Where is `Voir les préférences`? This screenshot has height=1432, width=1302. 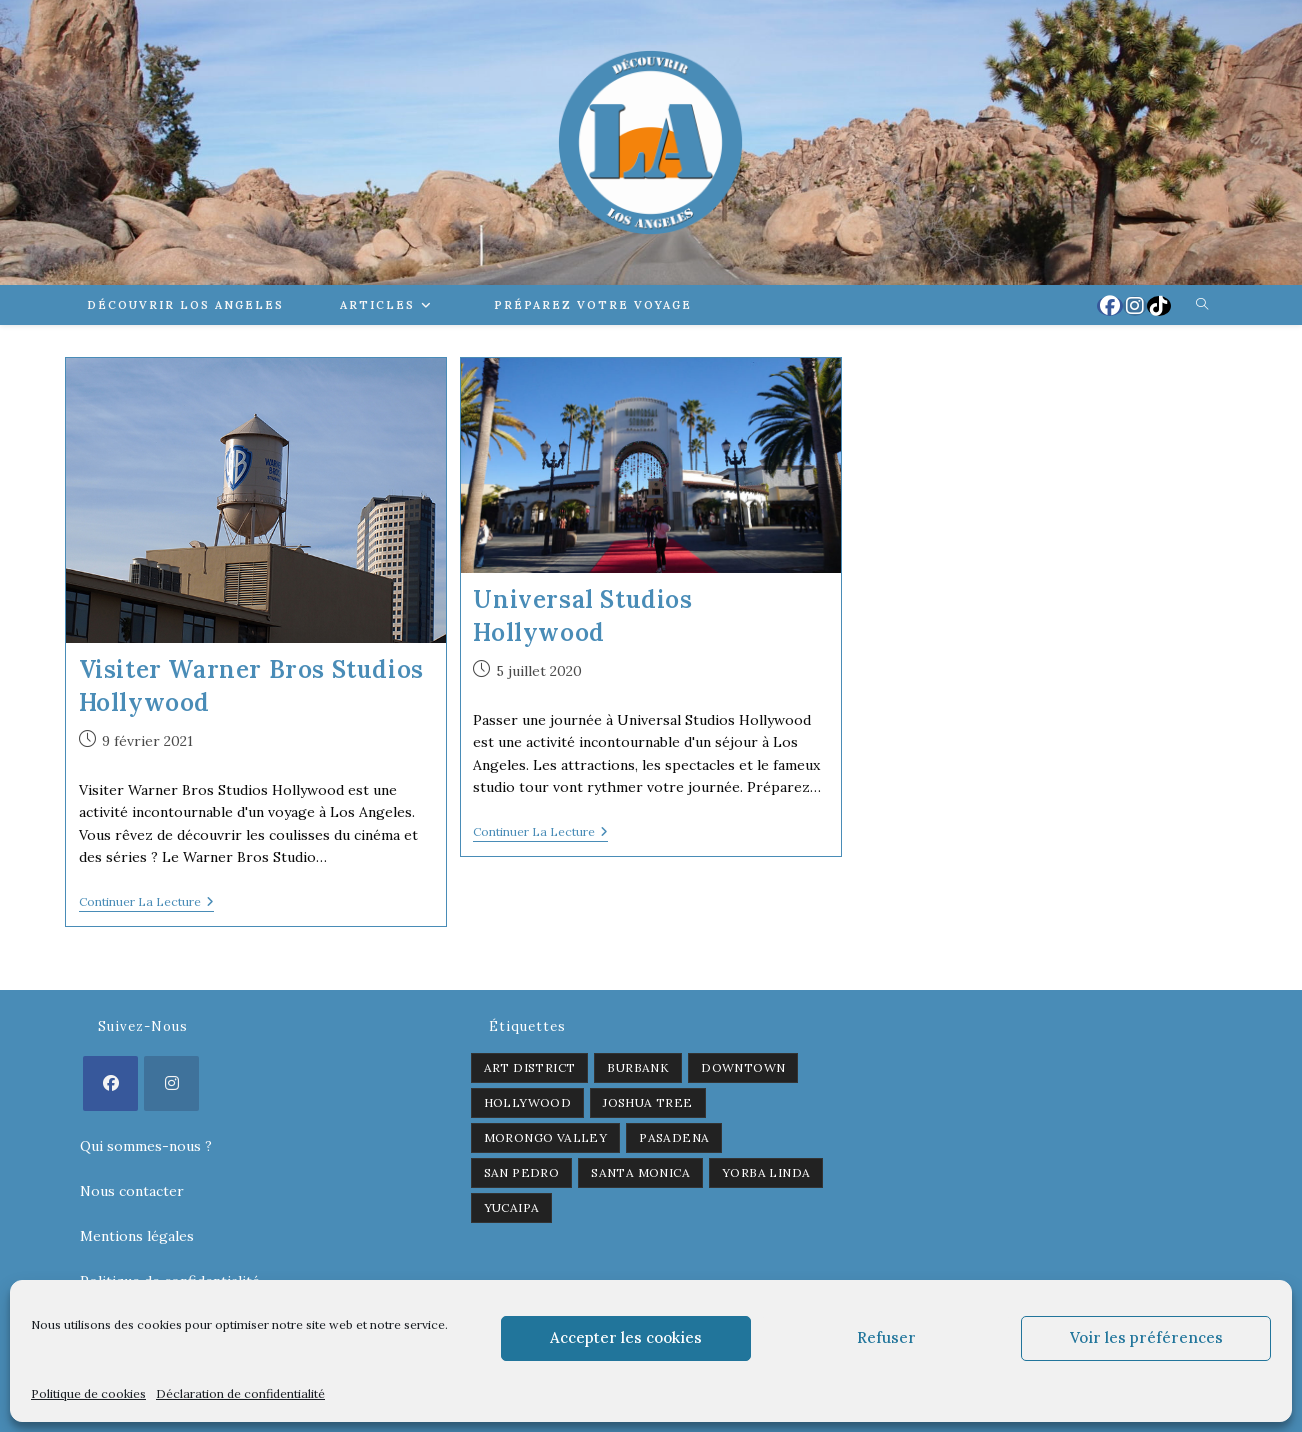
Voir les préférences is located at coordinates (1146, 1337).